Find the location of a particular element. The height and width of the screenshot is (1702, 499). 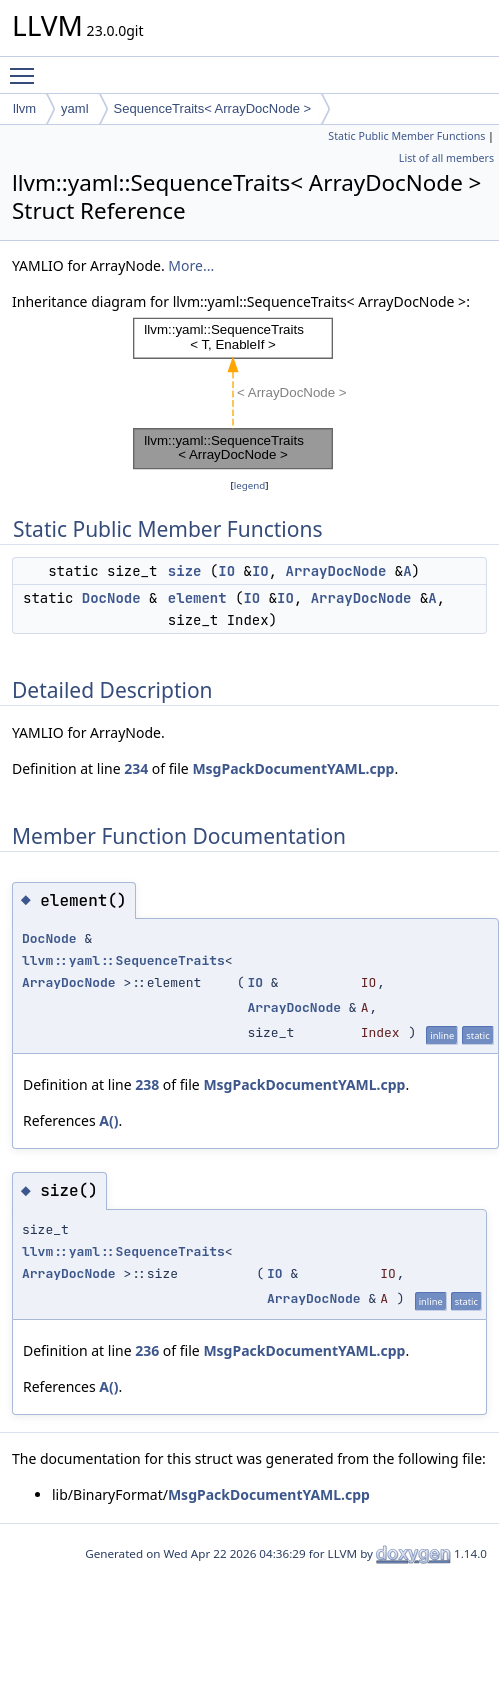

SequenceTraits< ArrayDocNode > is located at coordinates (213, 108).